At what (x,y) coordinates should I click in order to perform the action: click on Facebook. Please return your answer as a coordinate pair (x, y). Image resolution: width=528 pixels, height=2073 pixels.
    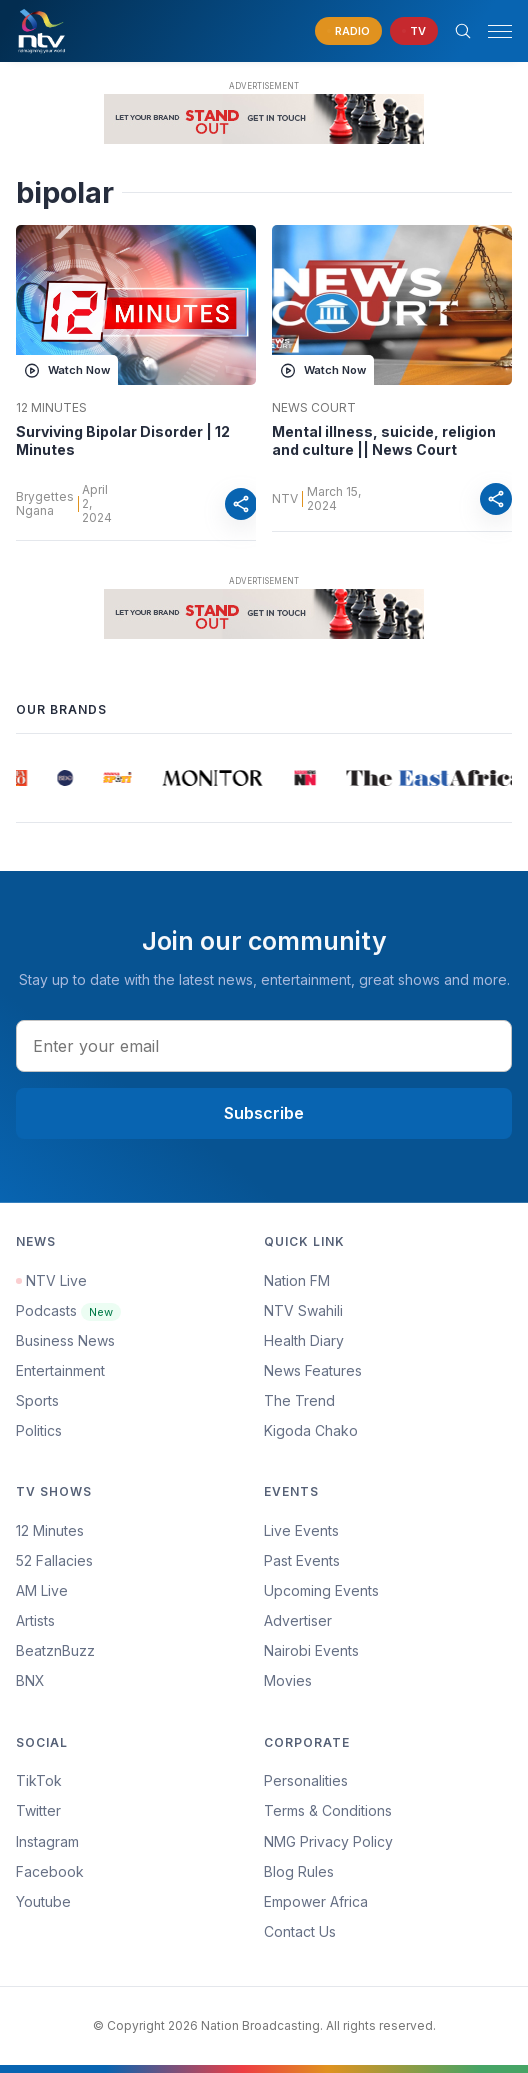
    Looking at the image, I should click on (50, 1871).